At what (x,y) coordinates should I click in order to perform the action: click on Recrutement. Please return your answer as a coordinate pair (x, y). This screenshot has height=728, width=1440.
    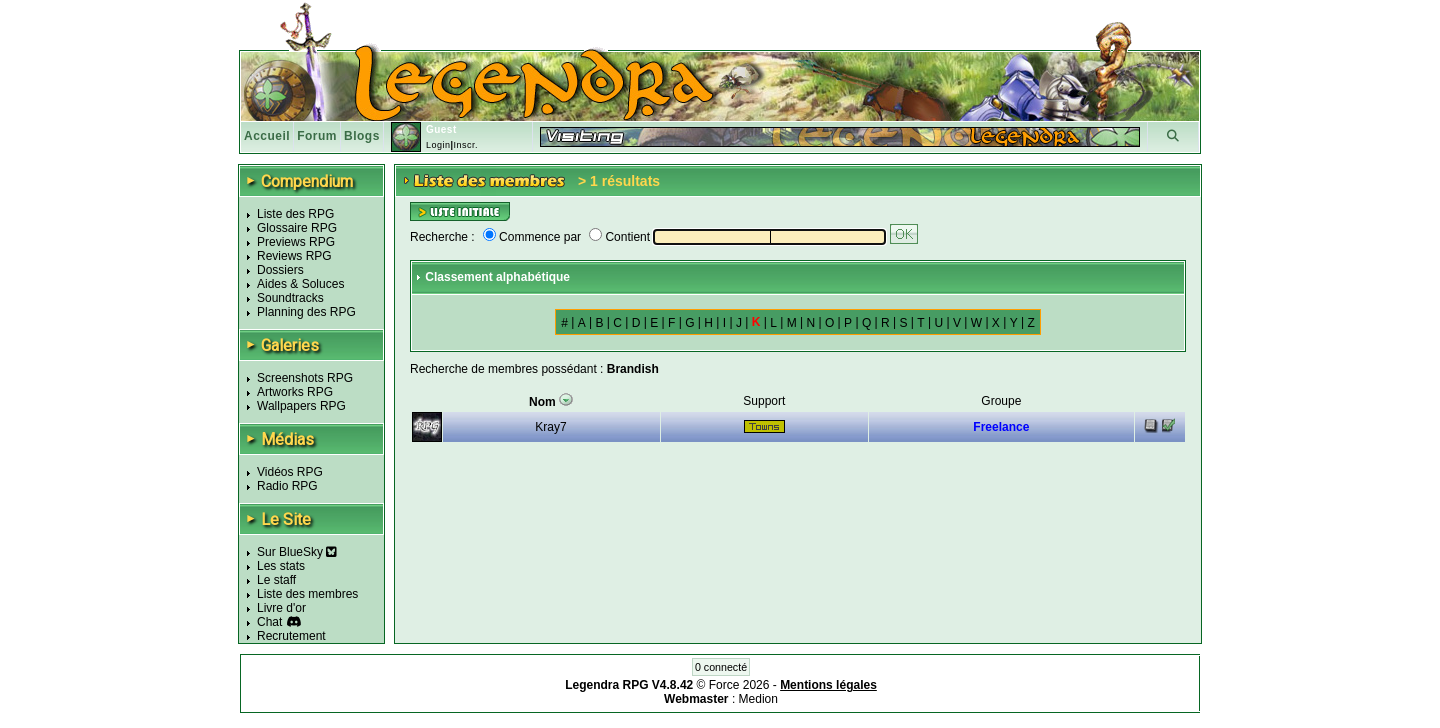
    Looking at the image, I should click on (291, 636).